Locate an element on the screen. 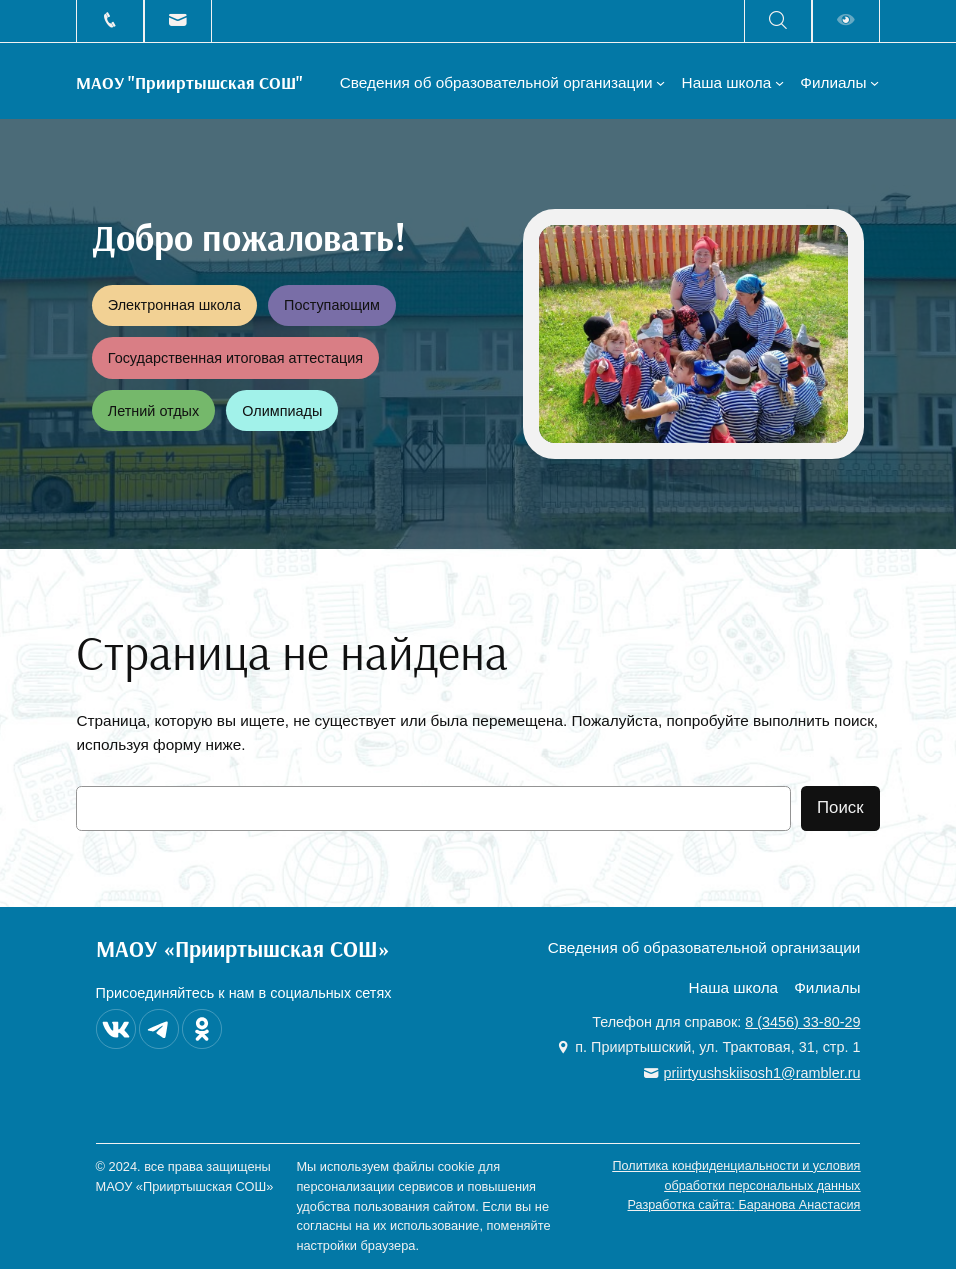  Версия для слабовидящих is located at coordinates (846, 21).